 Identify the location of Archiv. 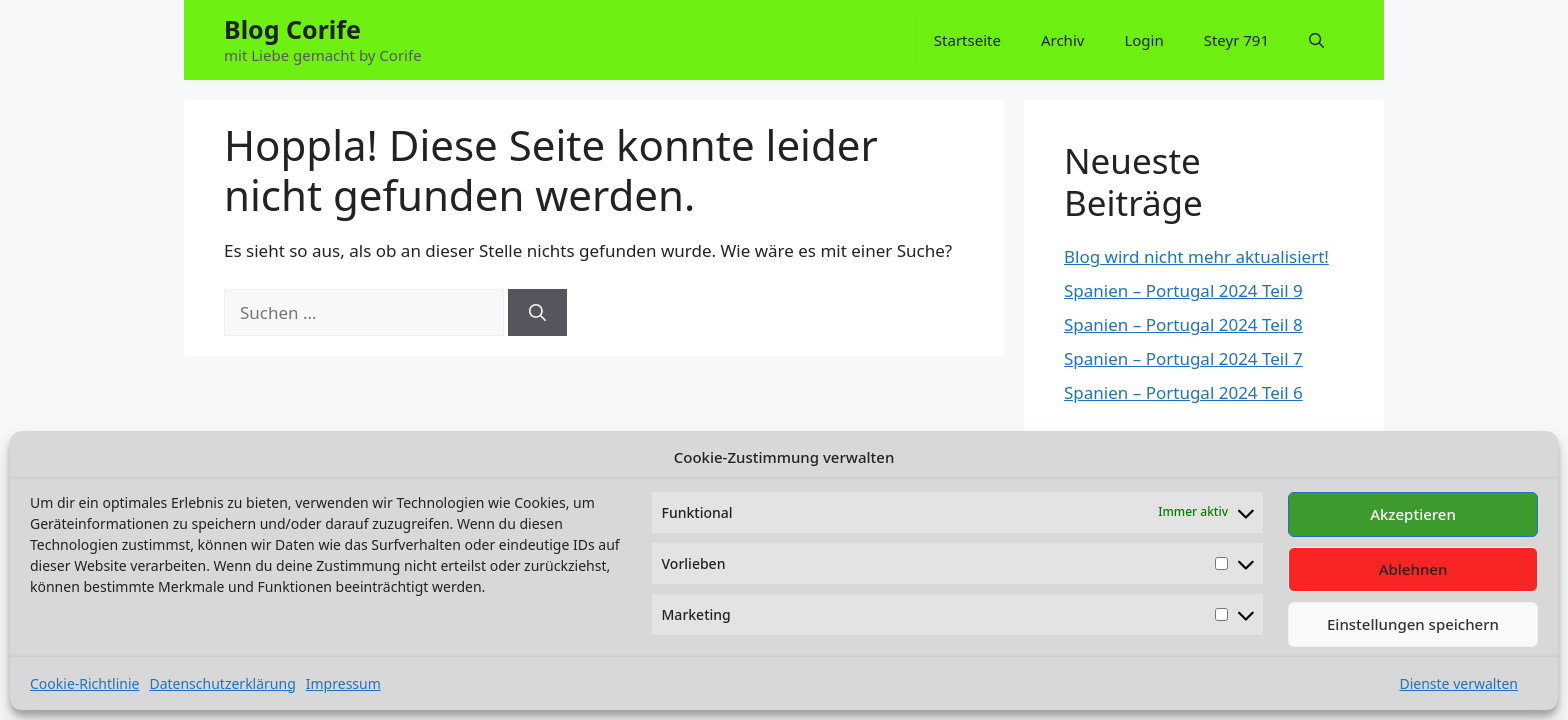
(1062, 40).